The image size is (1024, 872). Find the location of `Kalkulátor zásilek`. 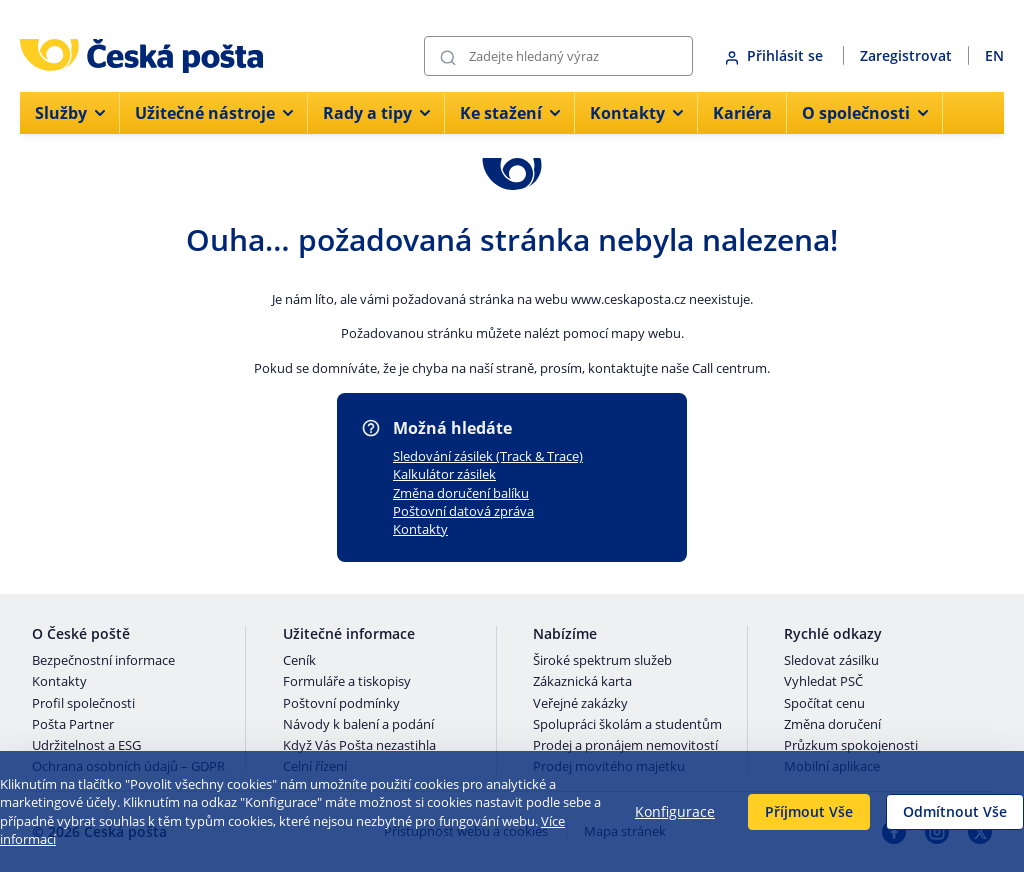

Kalkulátor zásilek is located at coordinates (444, 474).